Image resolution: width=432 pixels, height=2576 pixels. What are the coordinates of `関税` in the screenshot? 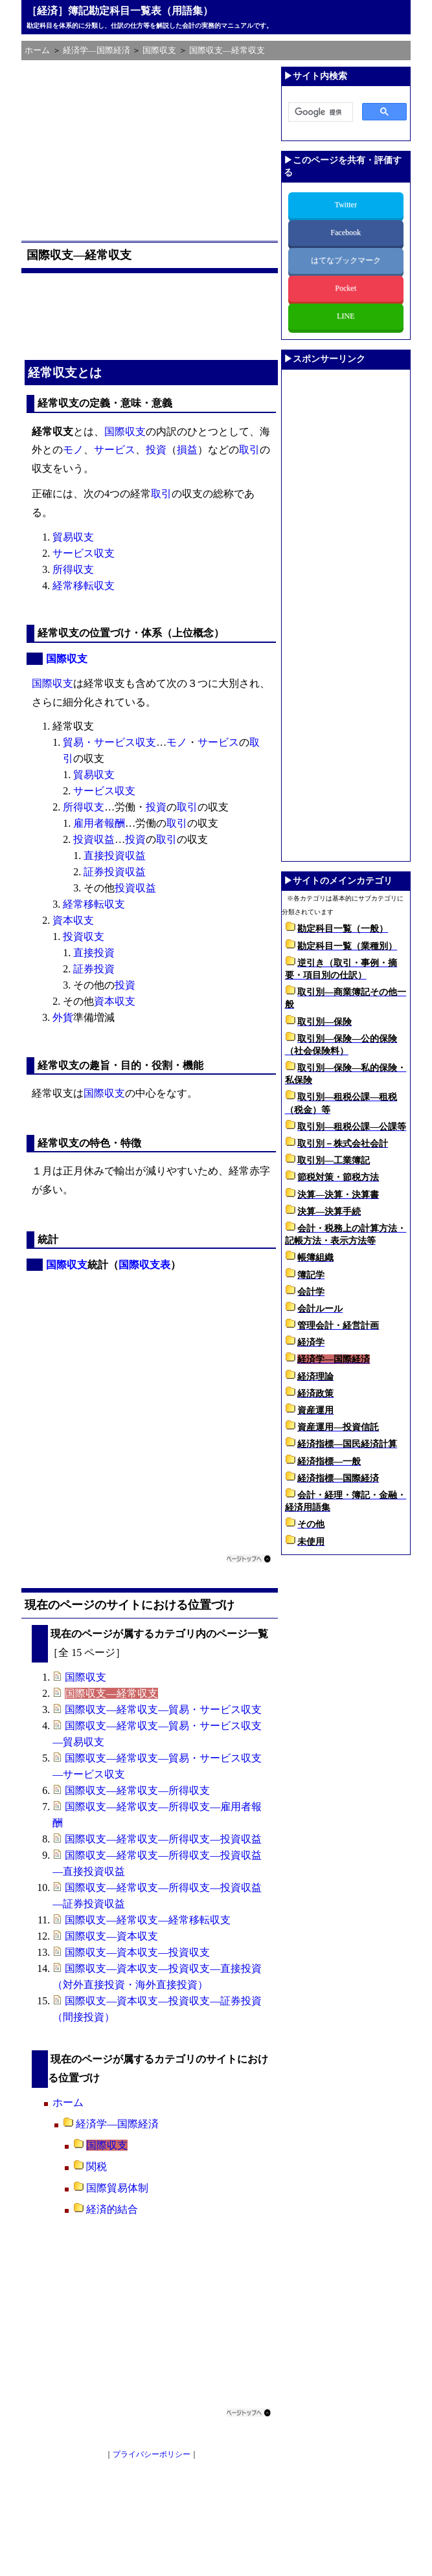 It's located at (96, 2166).